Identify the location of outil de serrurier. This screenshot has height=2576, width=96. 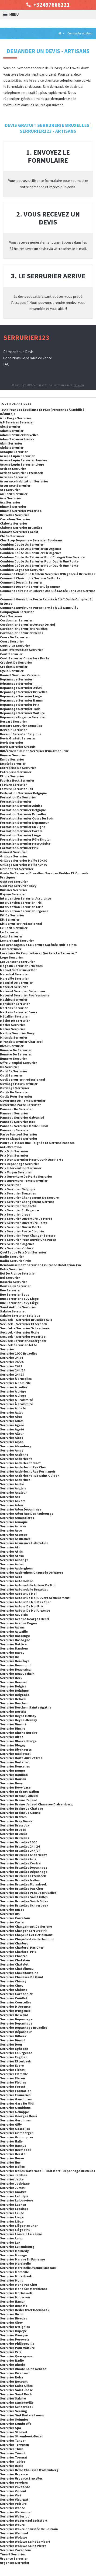
(13, 1071).